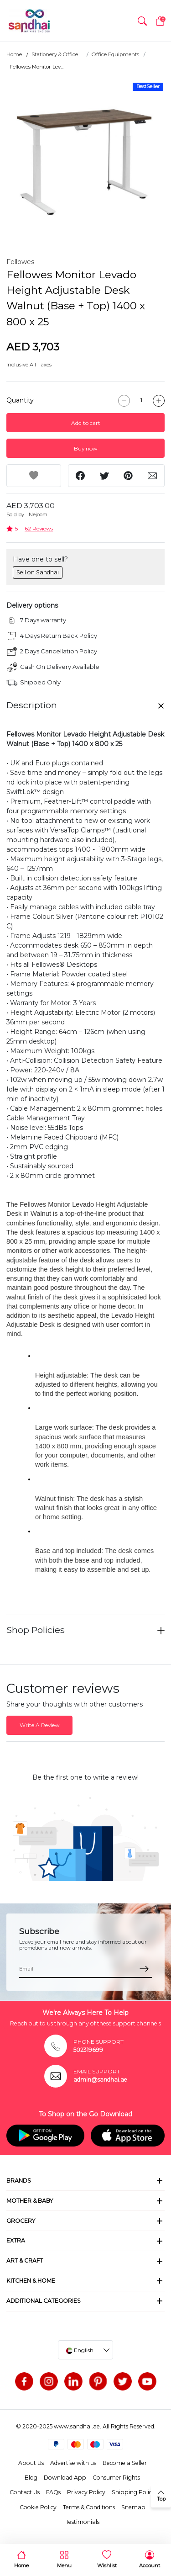 Image resolution: width=171 pixels, height=2576 pixels. I want to click on Consumer Rights, so click(116, 2477).